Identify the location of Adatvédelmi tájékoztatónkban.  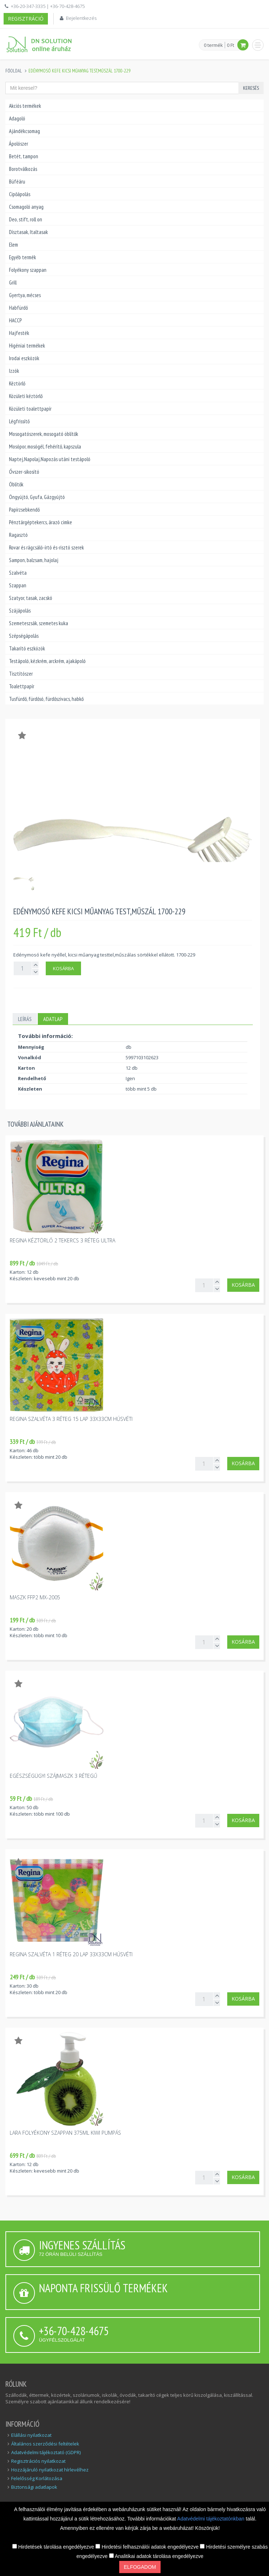
(211, 2519).